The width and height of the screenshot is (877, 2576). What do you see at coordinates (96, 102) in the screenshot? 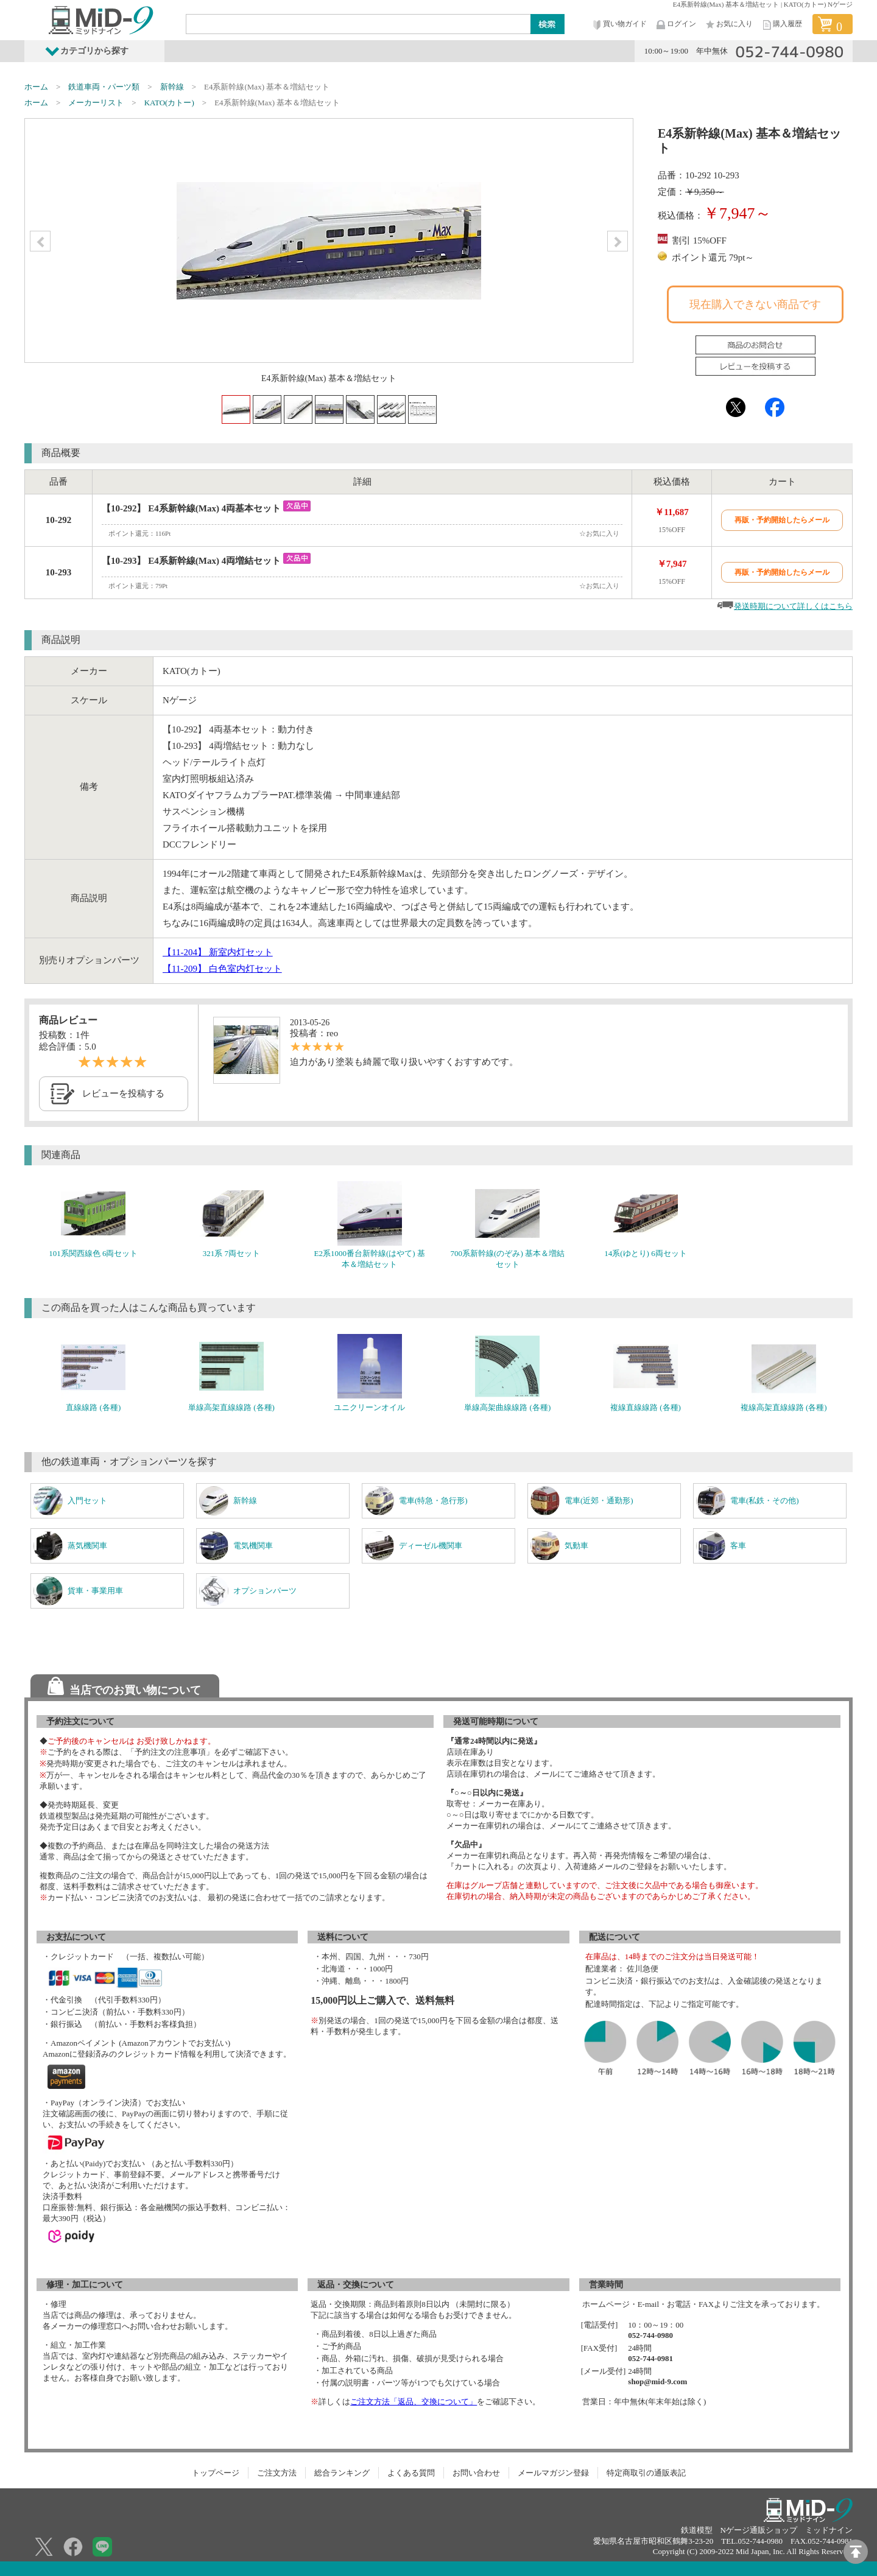
I see `メーカーリスト` at bounding box center [96, 102].